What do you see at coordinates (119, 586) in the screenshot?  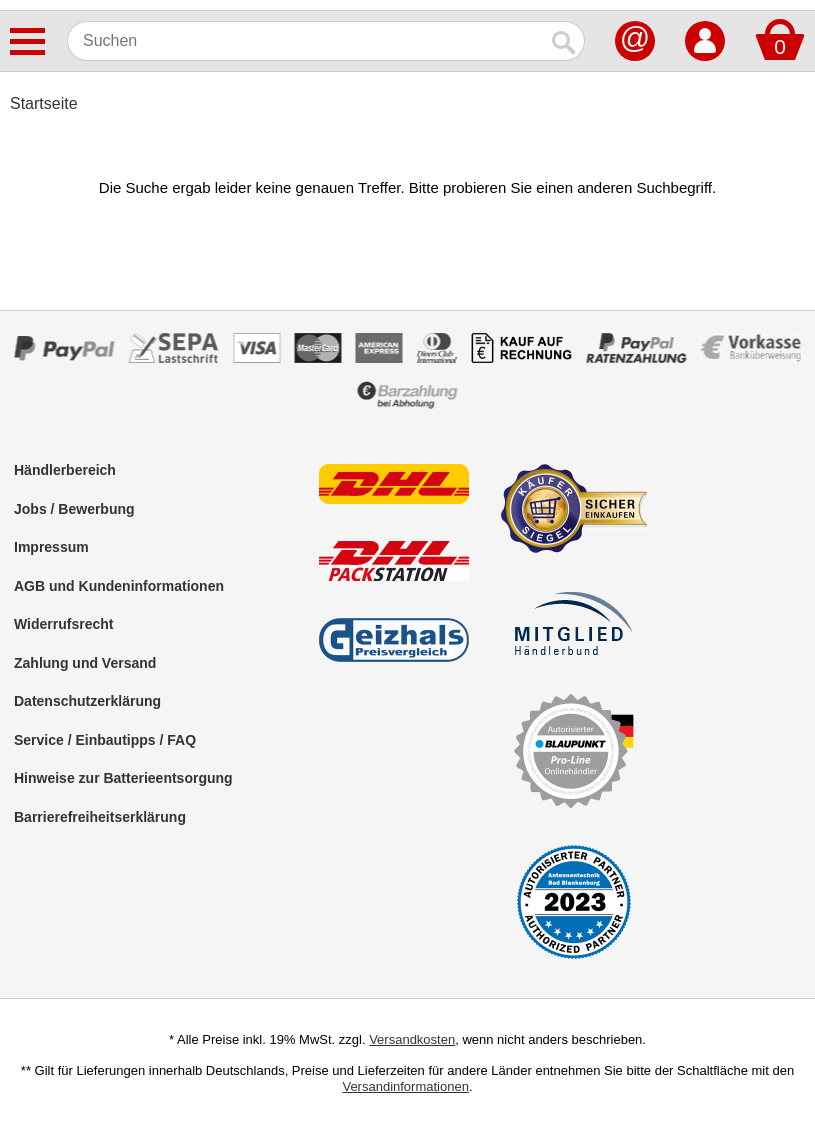 I see `AGB und Kundeninformationen` at bounding box center [119, 586].